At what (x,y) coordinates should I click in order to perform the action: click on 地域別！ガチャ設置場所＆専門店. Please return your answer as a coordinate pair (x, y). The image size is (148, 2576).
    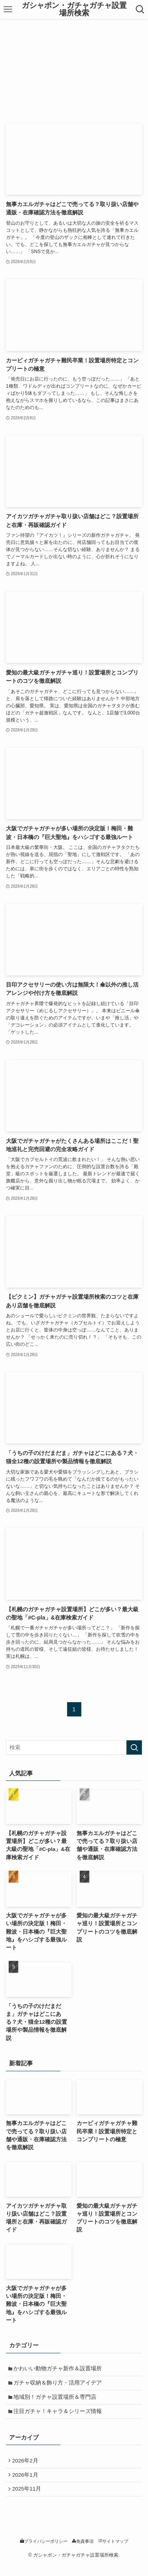
    Looking at the image, I should click on (56, 2401).